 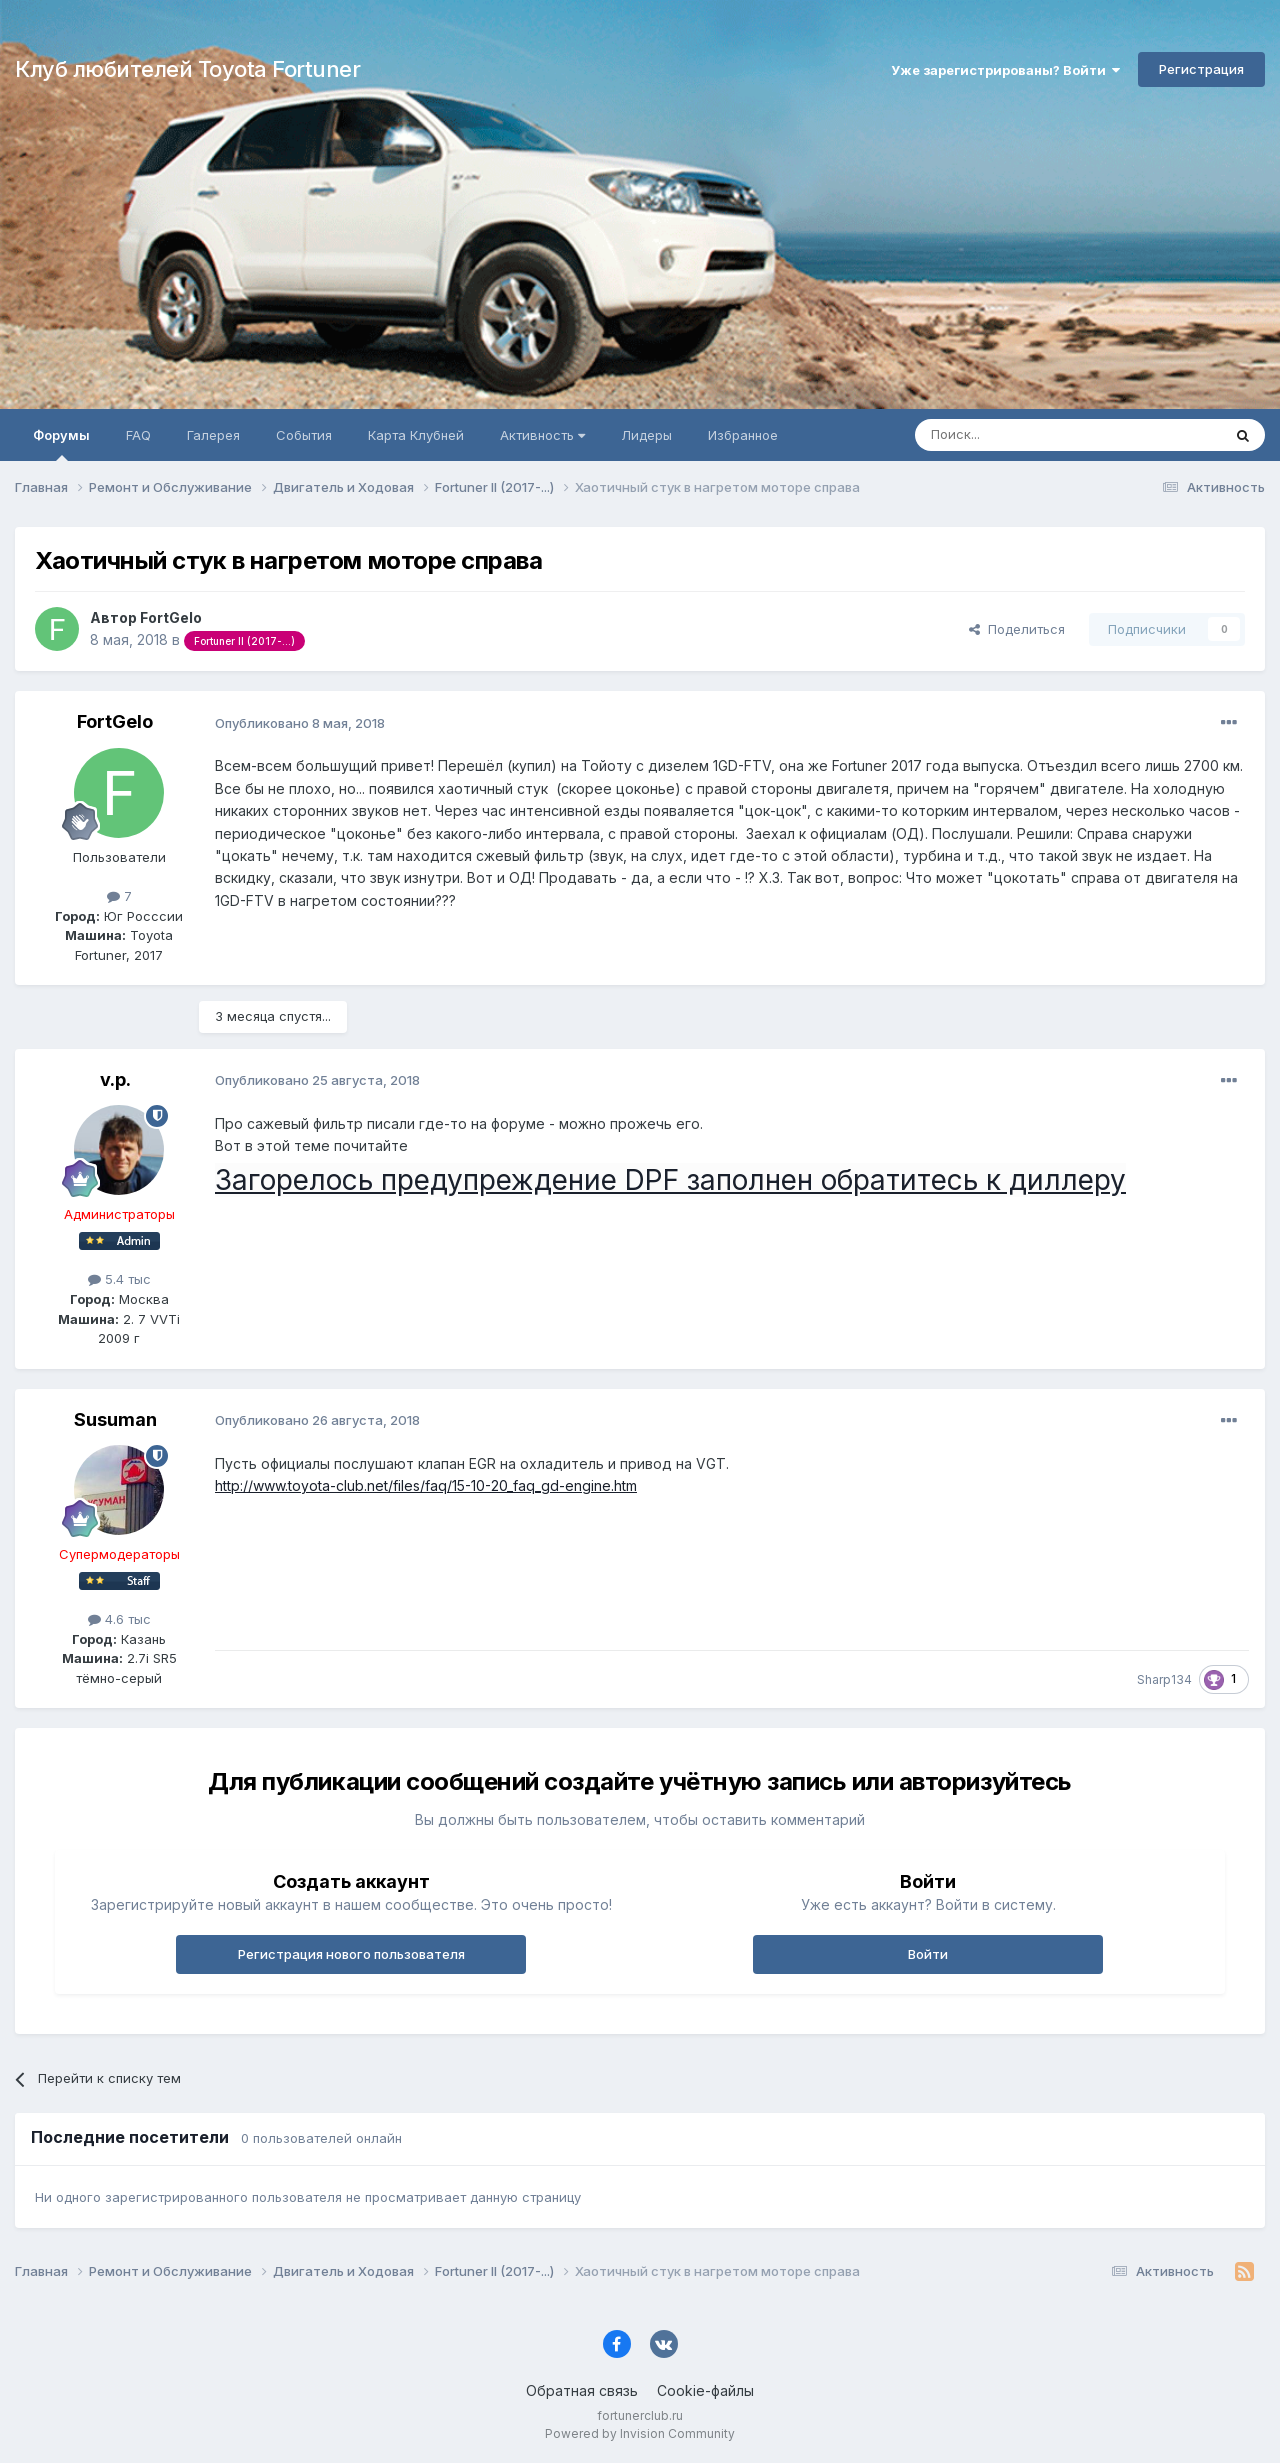 What do you see at coordinates (705, 2390) in the screenshot?
I see `Cookie-файлы` at bounding box center [705, 2390].